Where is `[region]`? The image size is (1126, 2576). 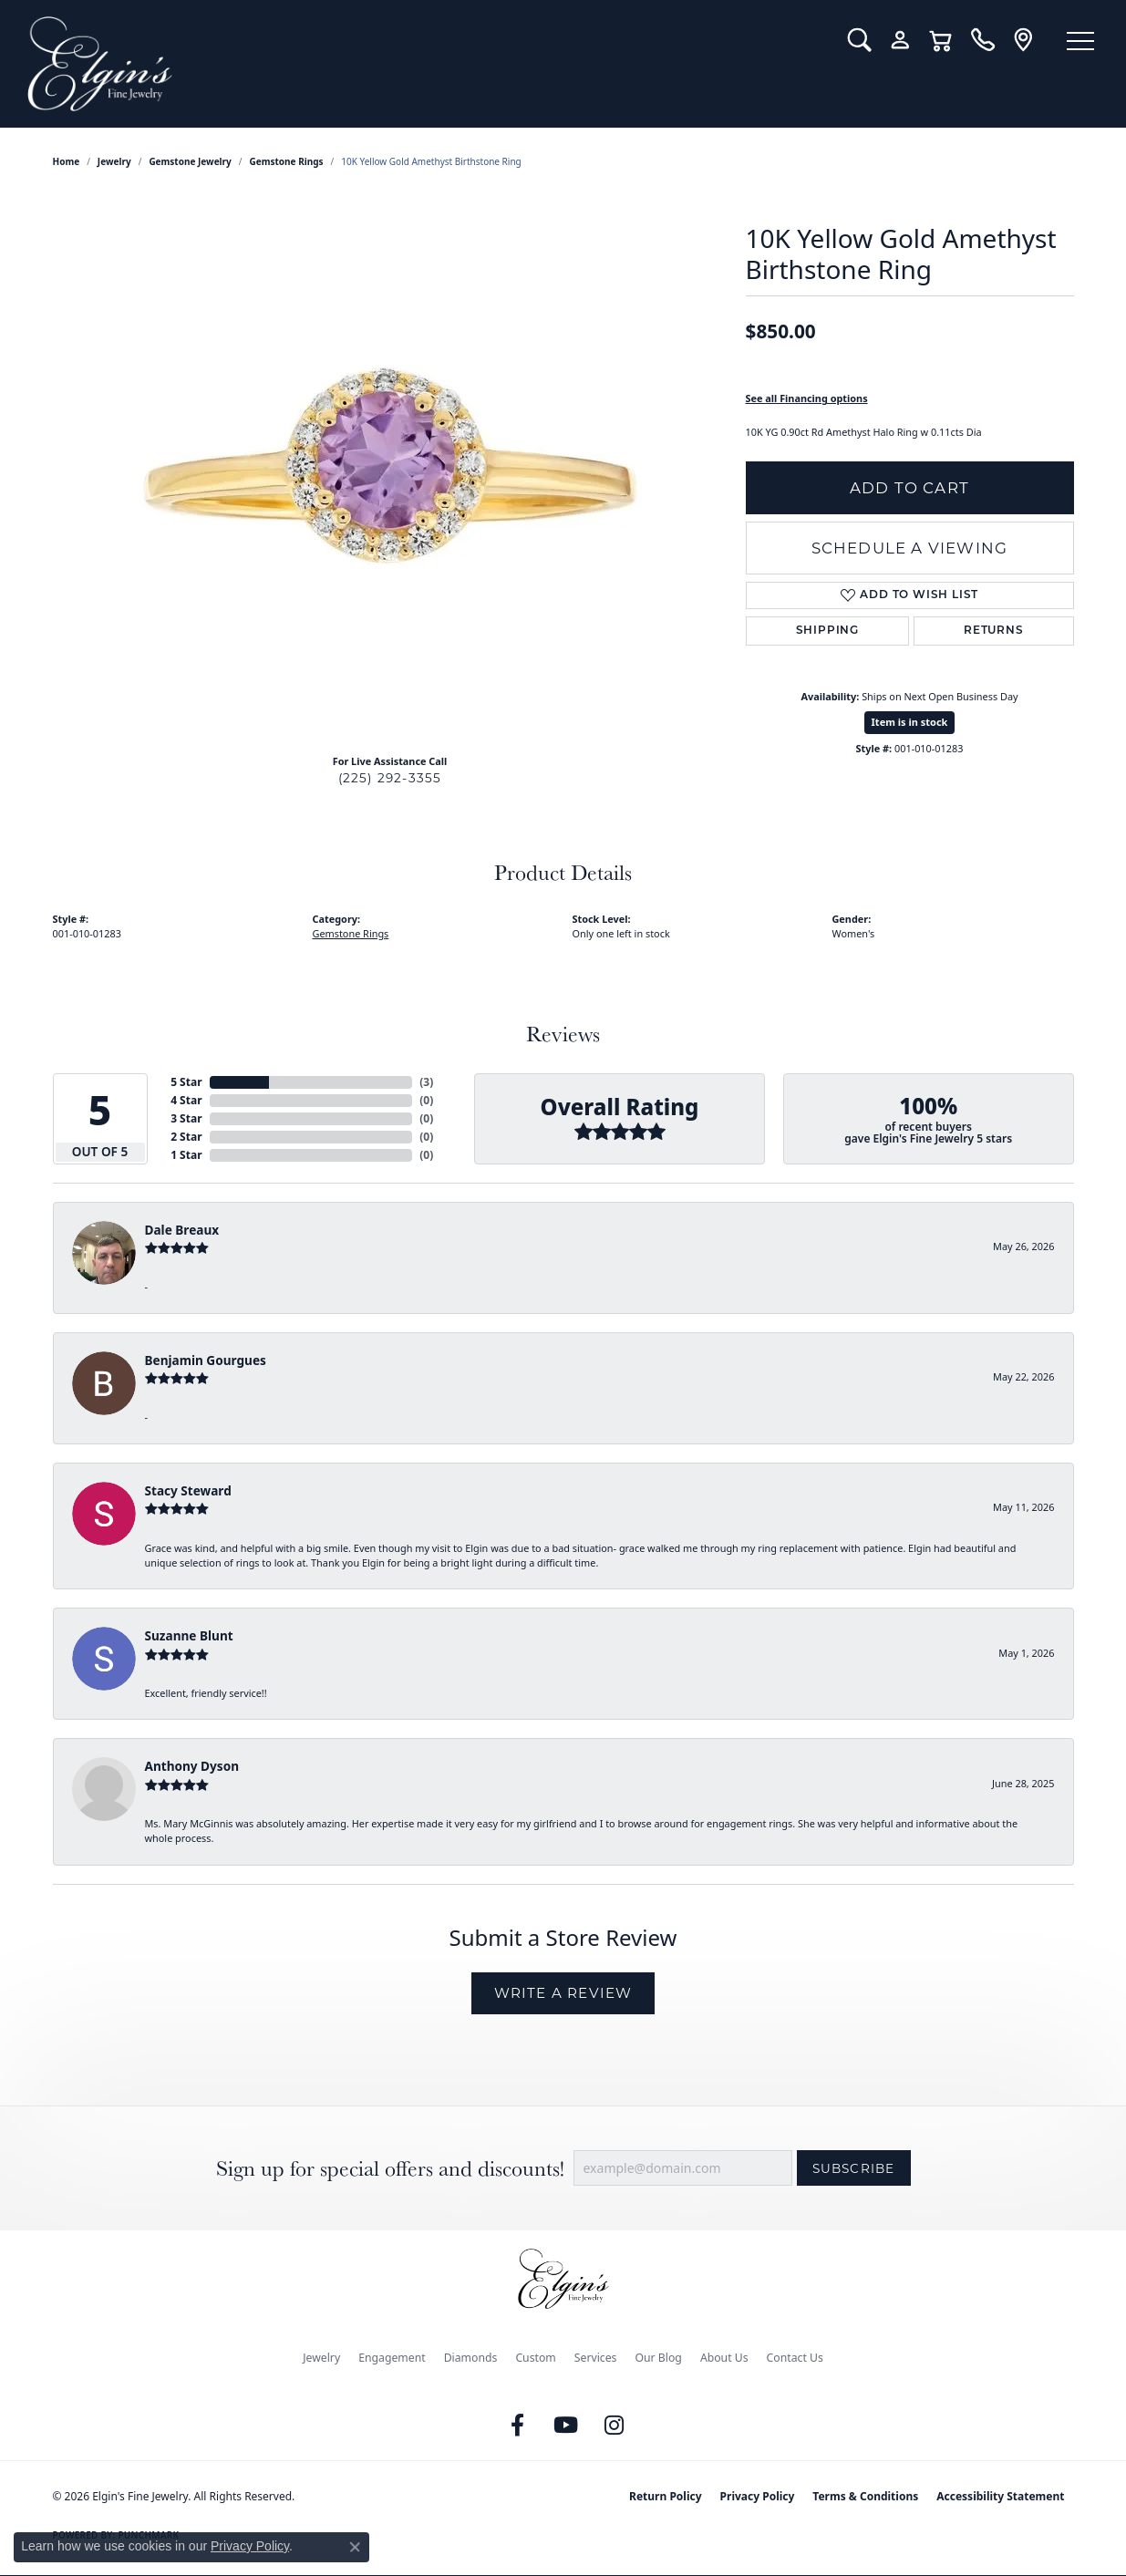
[region] is located at coordinates (390, 466).